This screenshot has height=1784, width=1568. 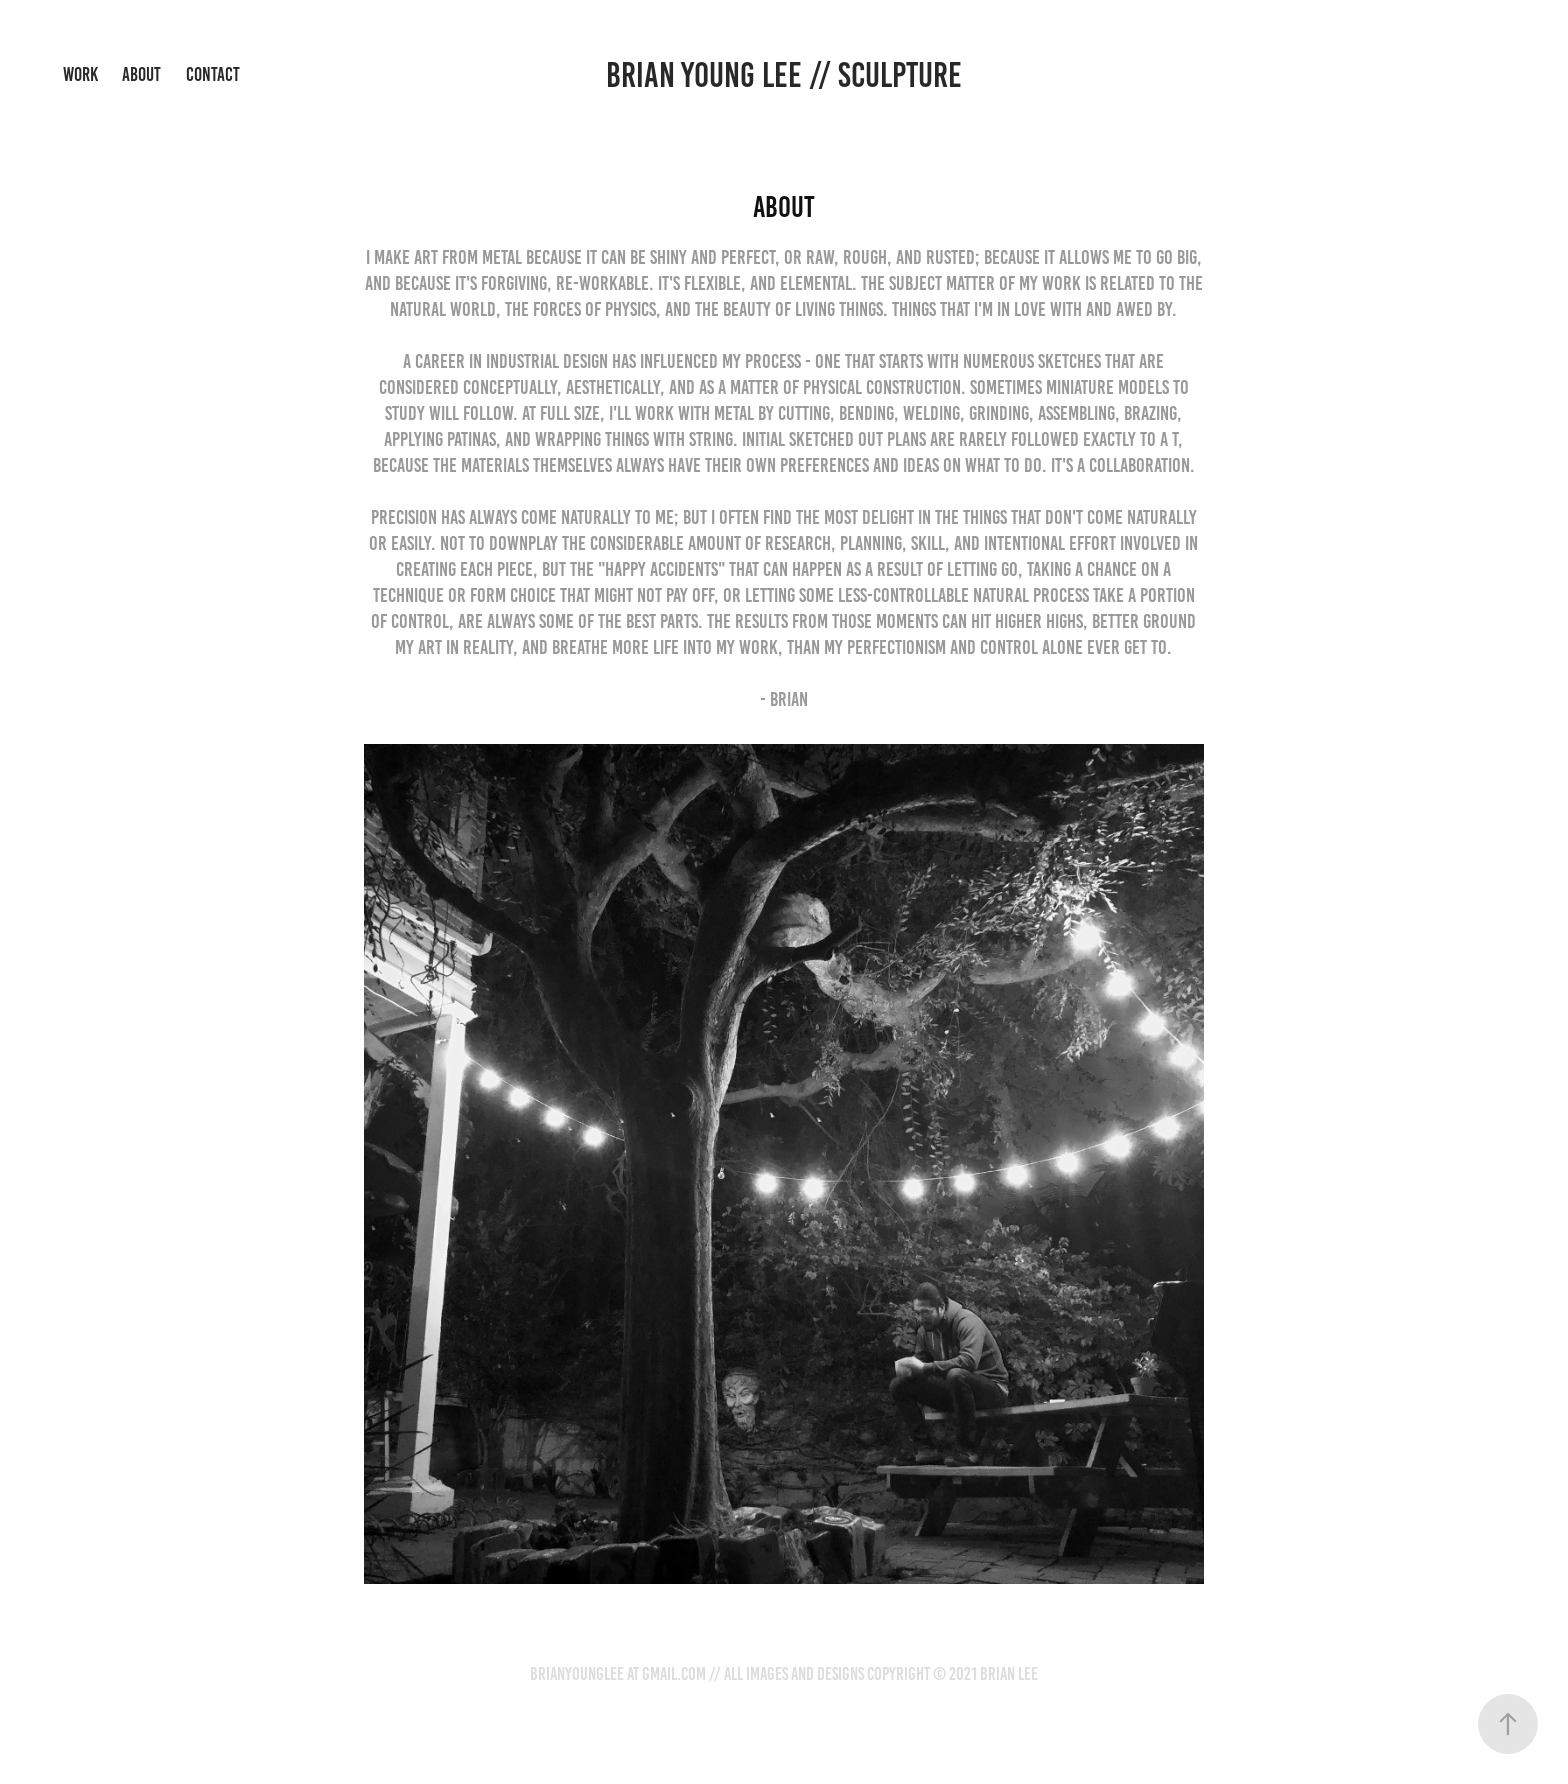 What do you see at coordinates (80, 74) in the screenshot?
I see `Work` at bounding box center [80, 74].